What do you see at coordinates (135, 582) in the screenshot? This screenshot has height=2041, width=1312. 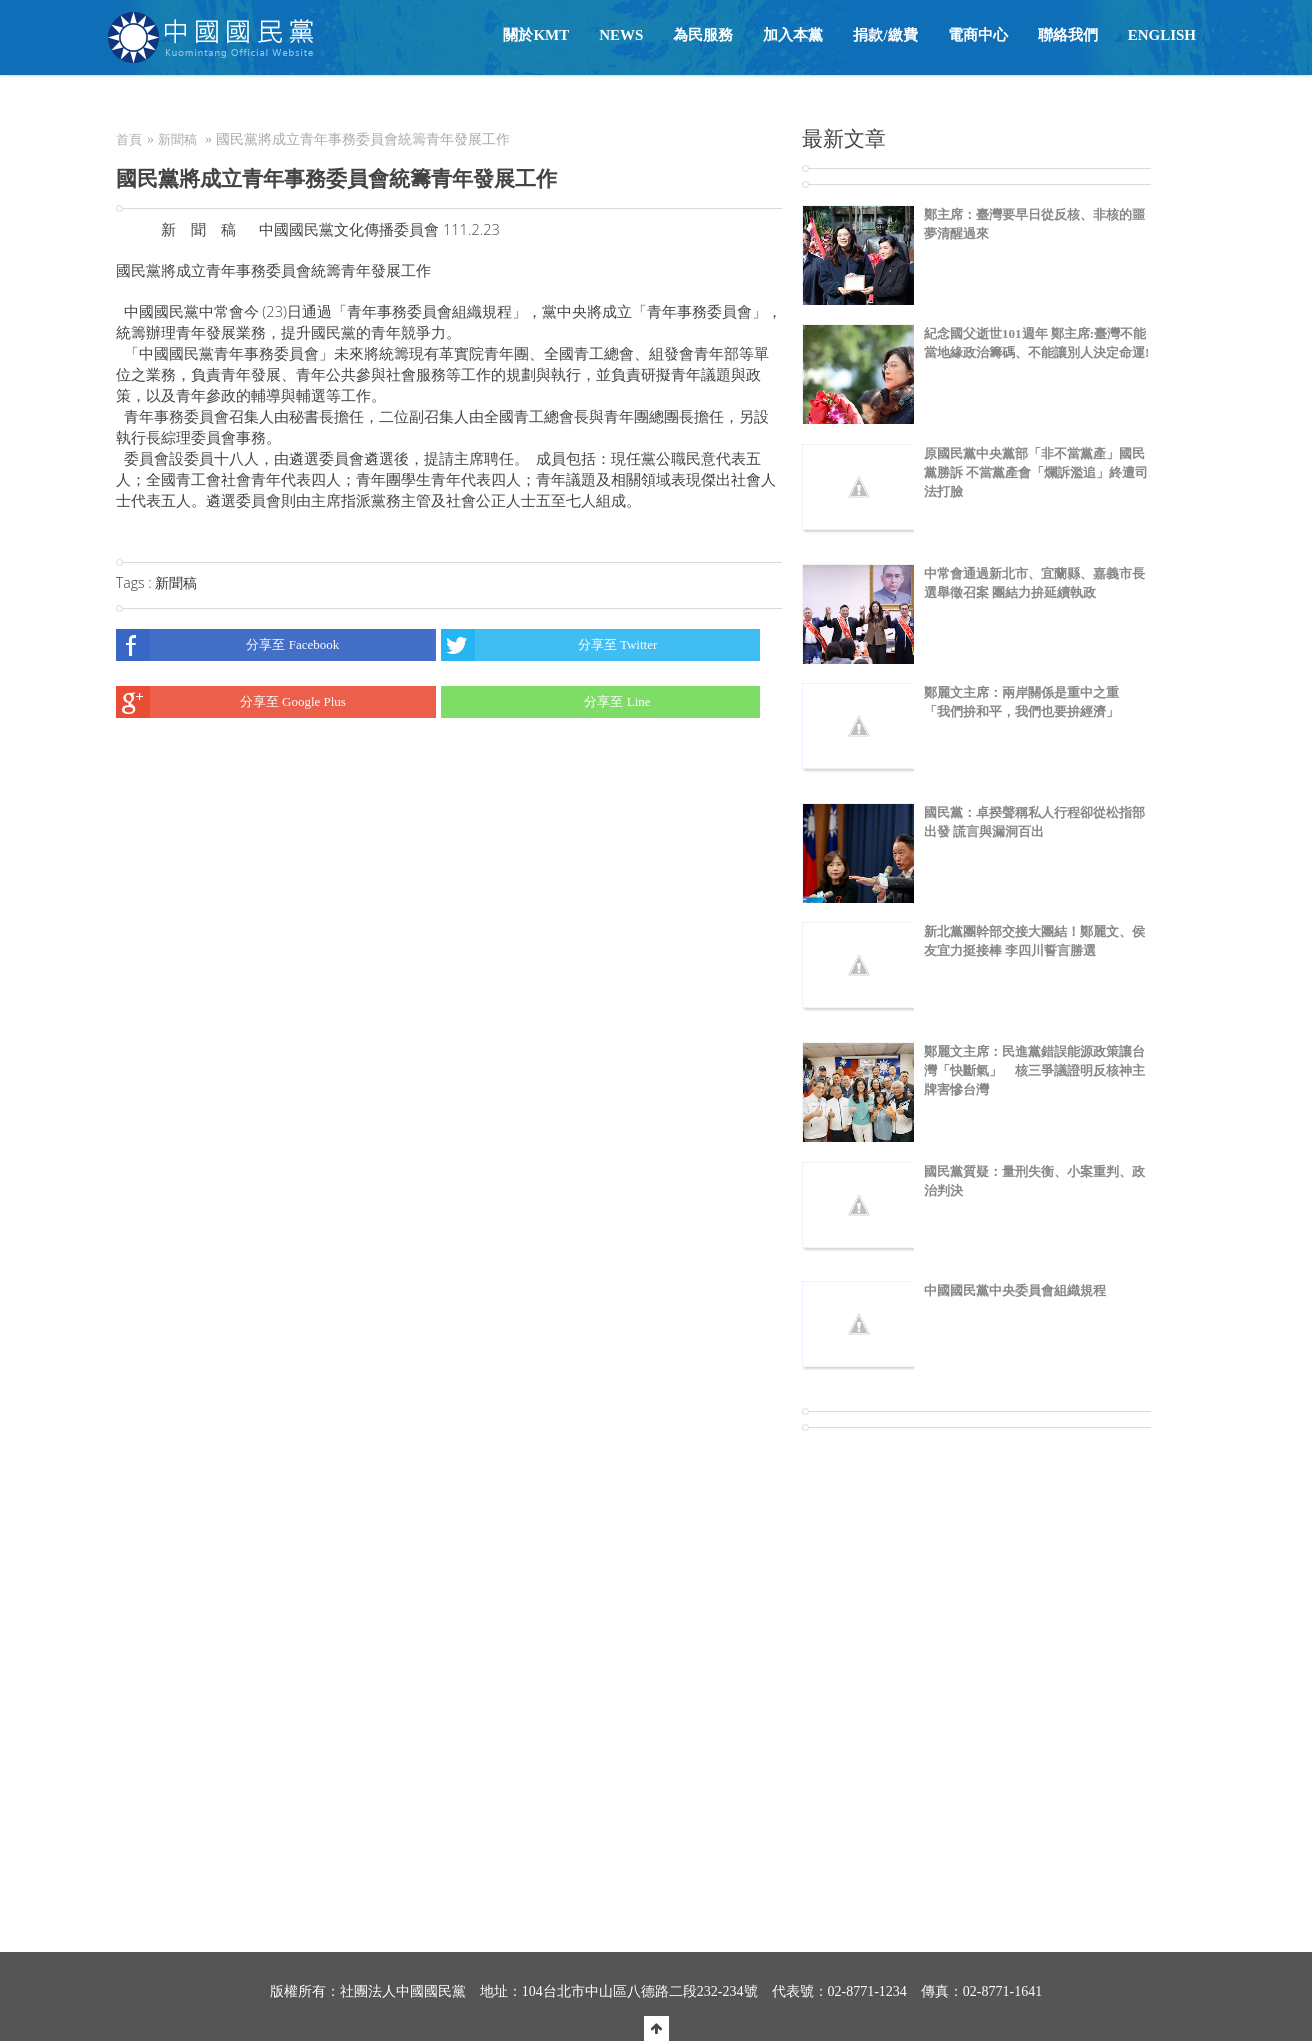 I see `Tags :` at bounding box center [135, 582].